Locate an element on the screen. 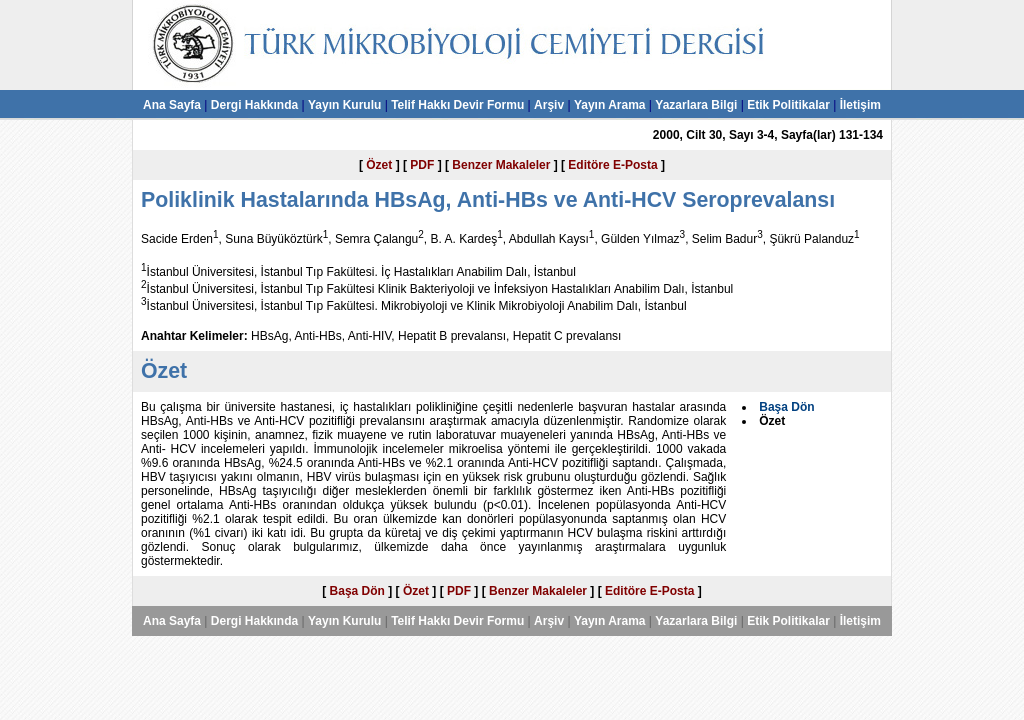 Image resolution: width=1024 pixels, height=720 pixels. Editöre E-Posta is located at coordinates (612, 165).